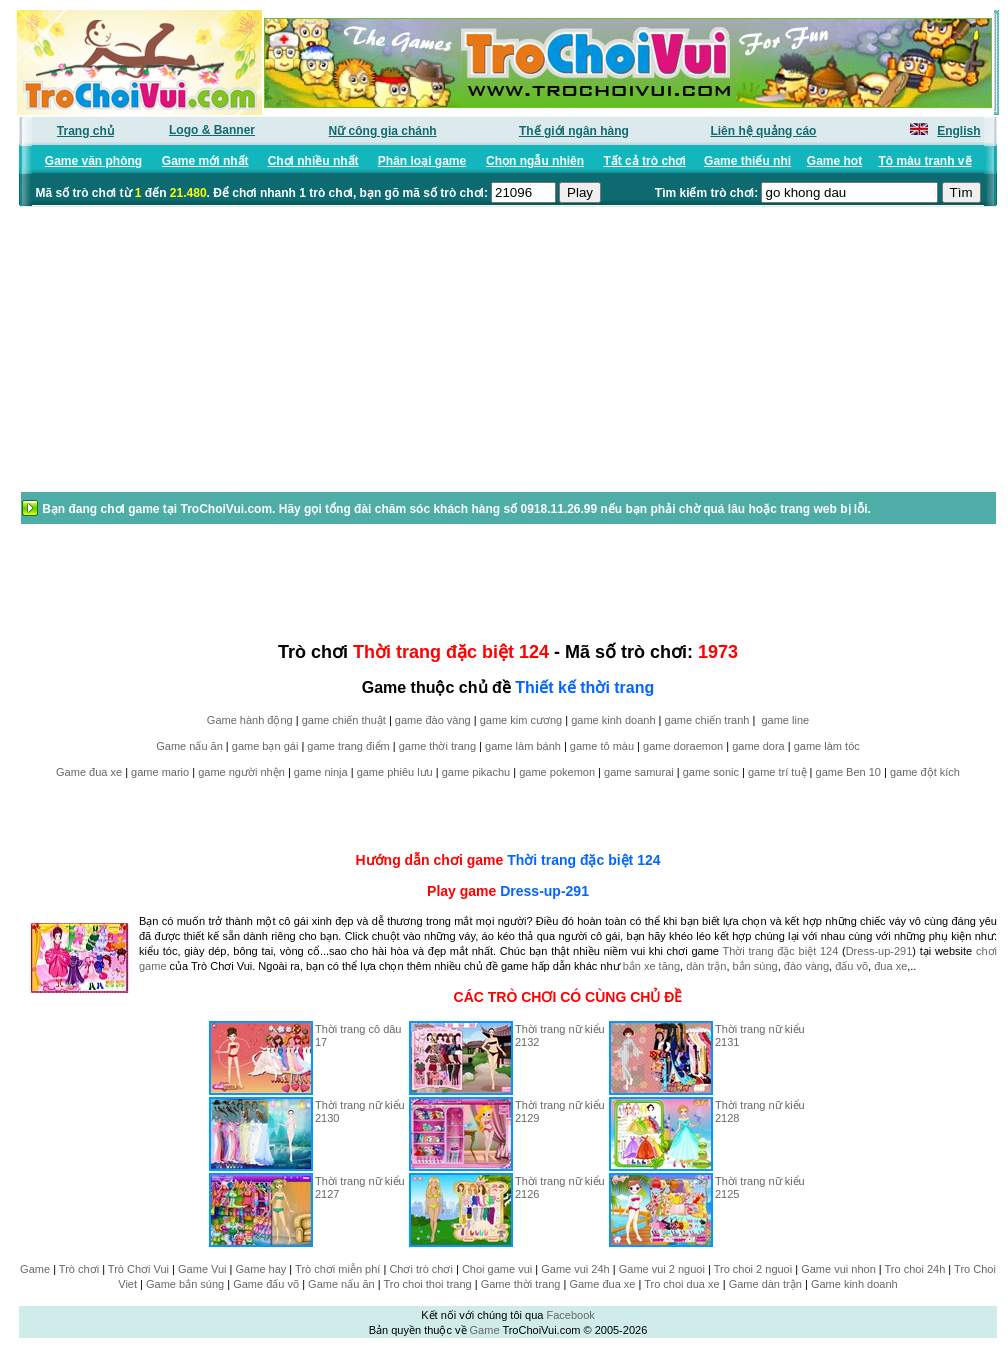  Describe the element at coordinates (753, 1269) in the screenshot. I see `Tro choi 2 nguoi` at that location.